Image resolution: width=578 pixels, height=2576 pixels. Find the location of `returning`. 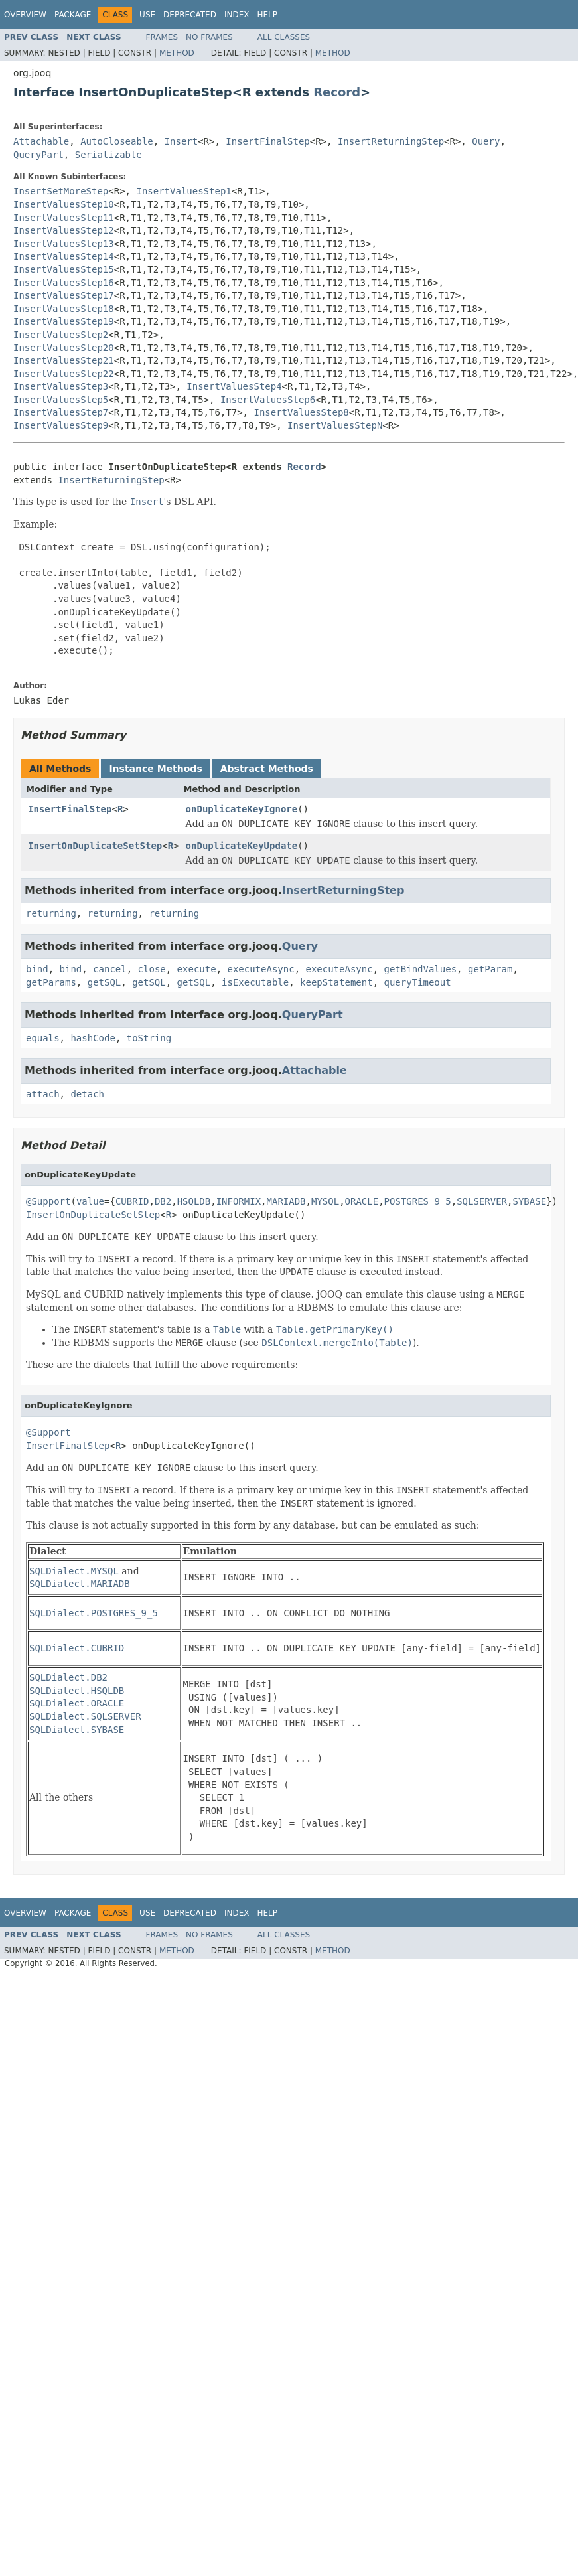

returning is located at coordinates (51, 913).